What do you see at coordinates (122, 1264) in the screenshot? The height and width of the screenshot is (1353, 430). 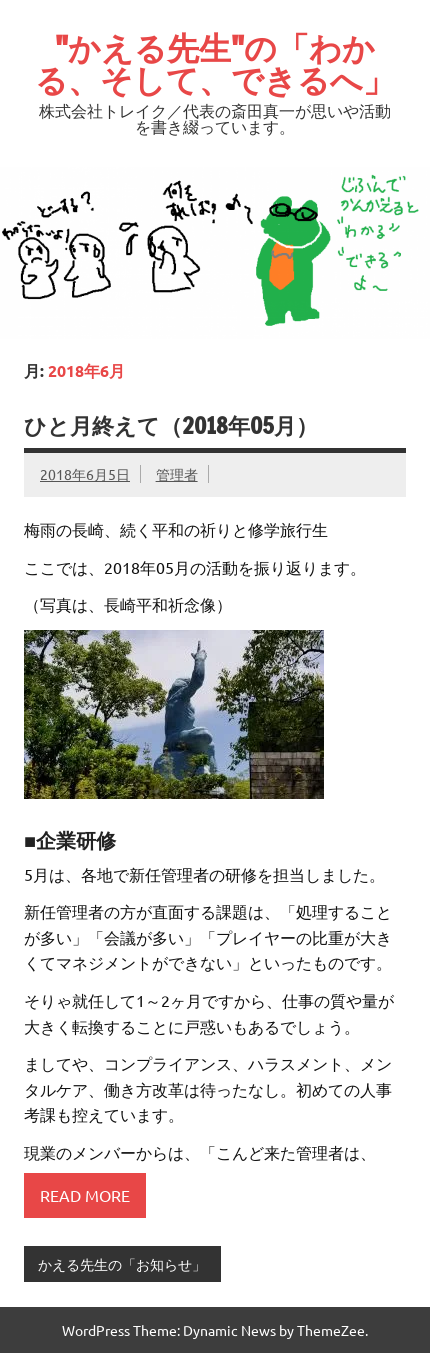 I see `かえる先生の「お知らせ」` at bounding box center [122, 1264].